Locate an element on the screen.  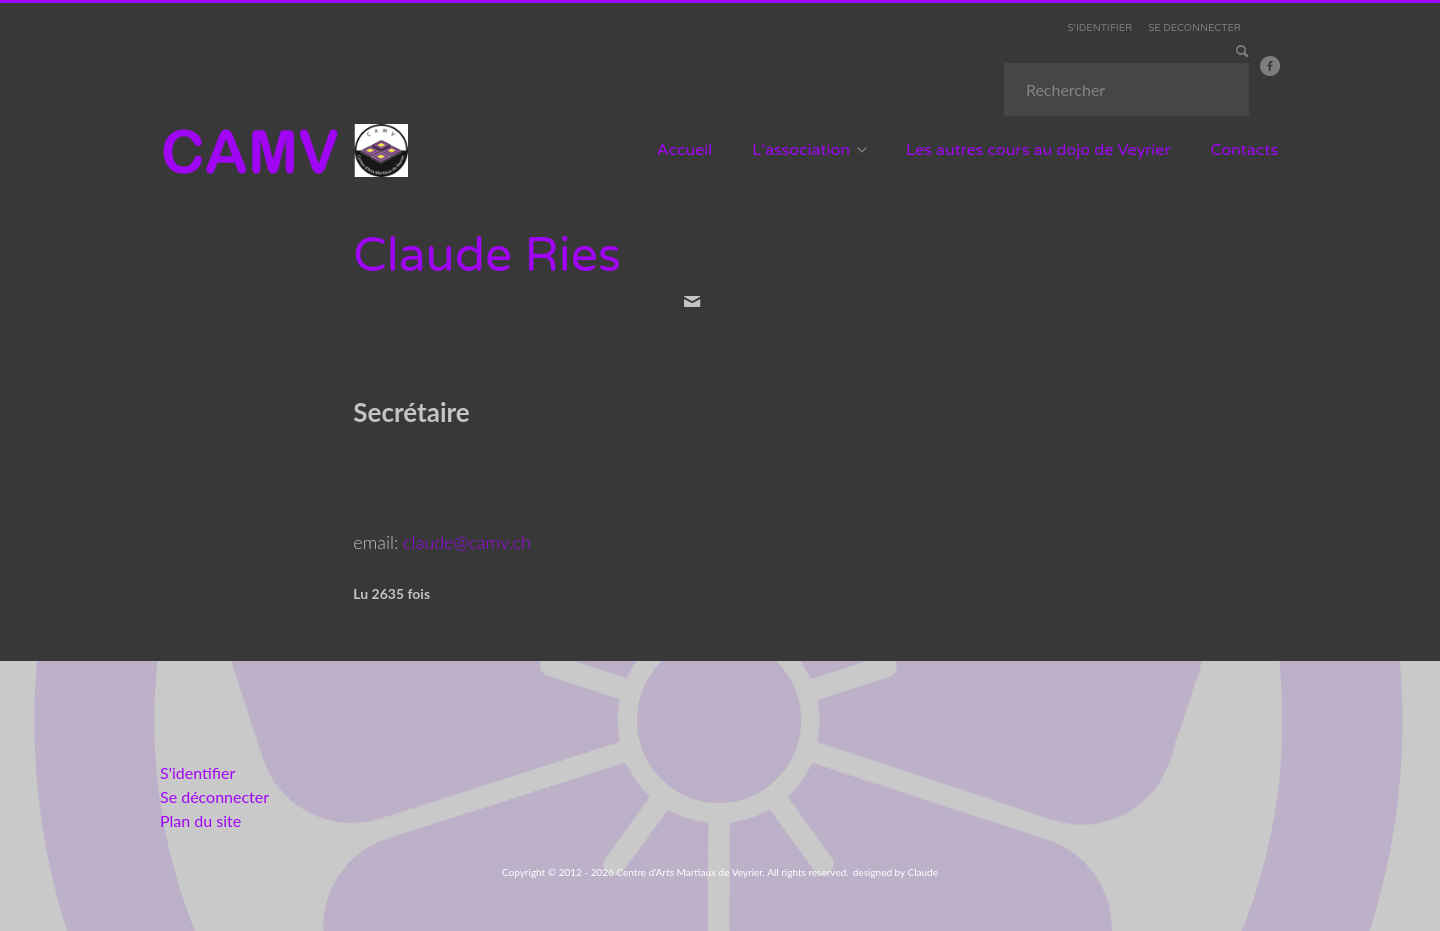
Se déconnecter is located at coordinates (214, 796).